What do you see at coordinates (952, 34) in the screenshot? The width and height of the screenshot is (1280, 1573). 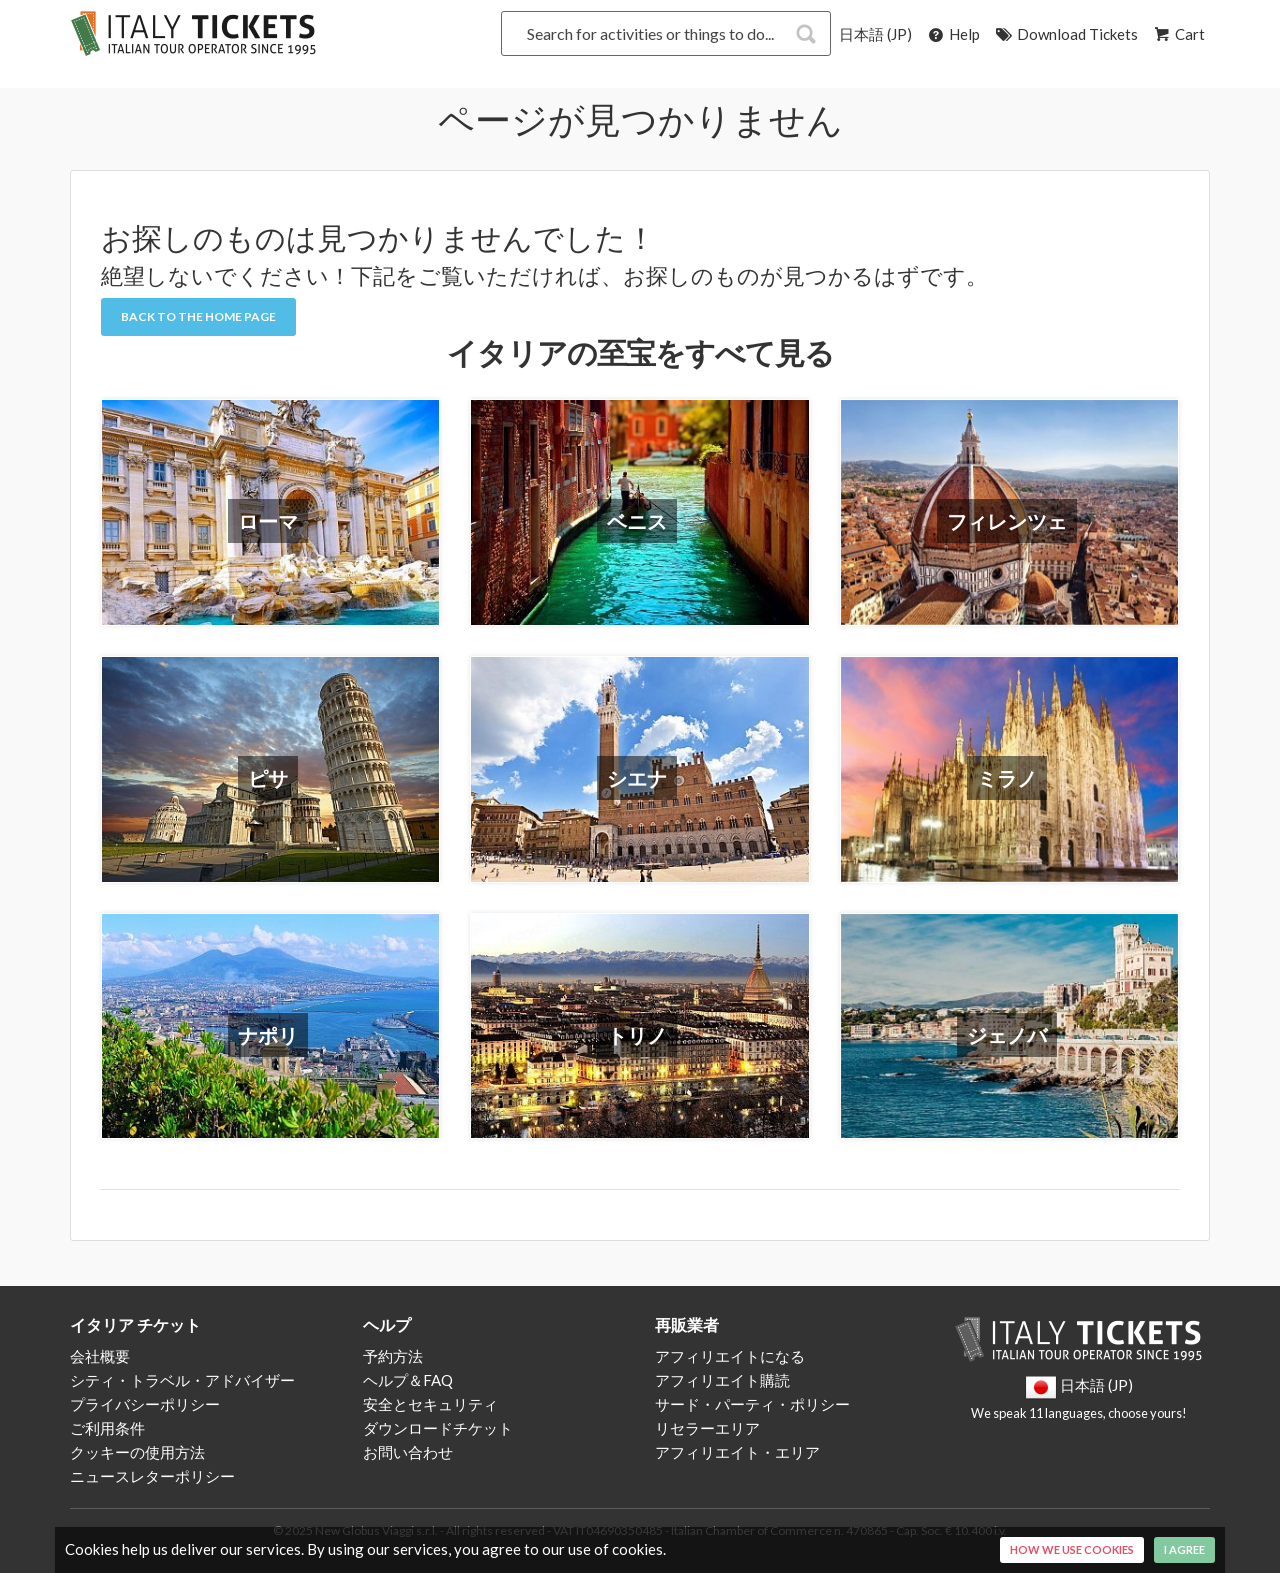 I see `Help` at bounding box center [952, 34].